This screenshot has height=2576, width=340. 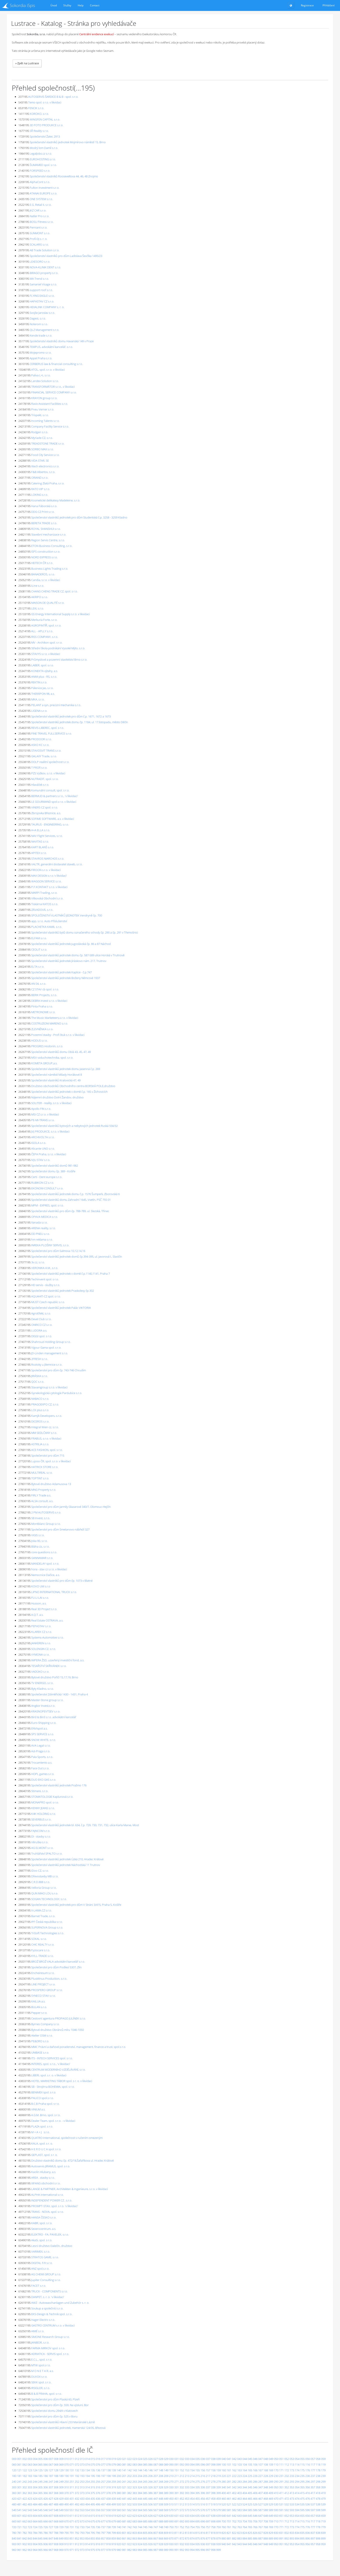 What do you see at coordinates (124, 2550) in the screenshot?
I see `981` at bounding box center [124, 2550].